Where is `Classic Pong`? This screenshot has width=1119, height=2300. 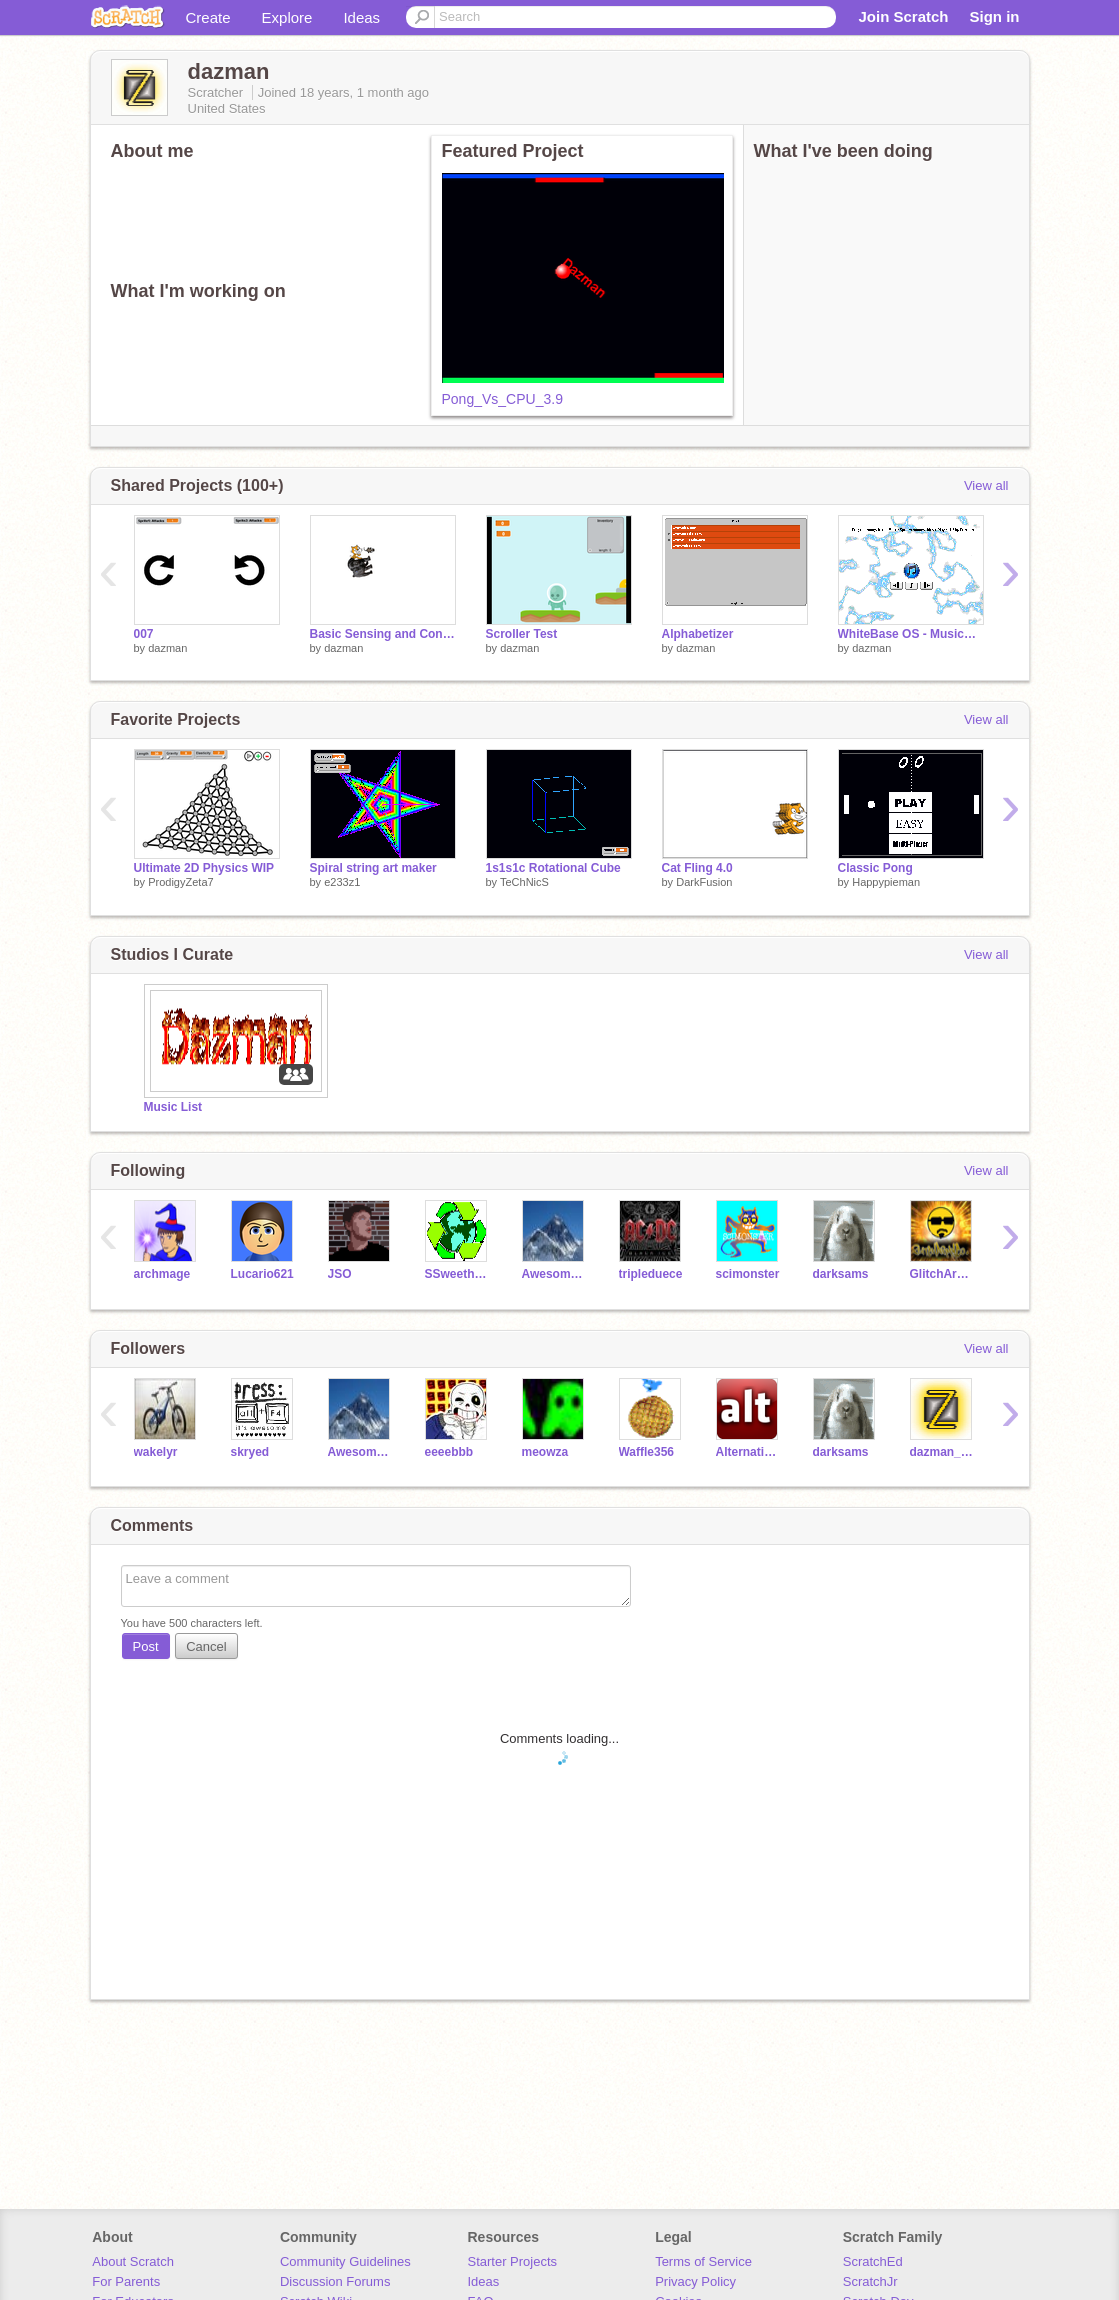
Classic Pong is located at coordinates (875, 868).